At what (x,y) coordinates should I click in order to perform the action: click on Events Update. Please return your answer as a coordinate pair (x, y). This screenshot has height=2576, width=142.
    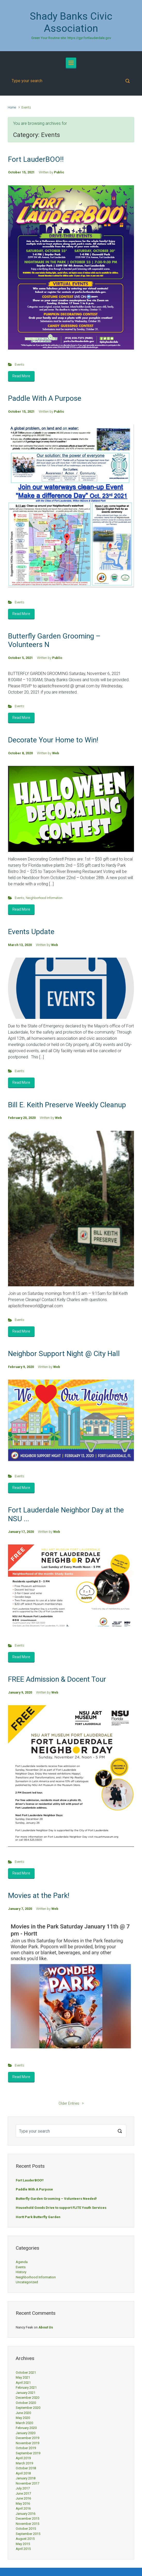
    Looking at the image, I should click on (31, 931).